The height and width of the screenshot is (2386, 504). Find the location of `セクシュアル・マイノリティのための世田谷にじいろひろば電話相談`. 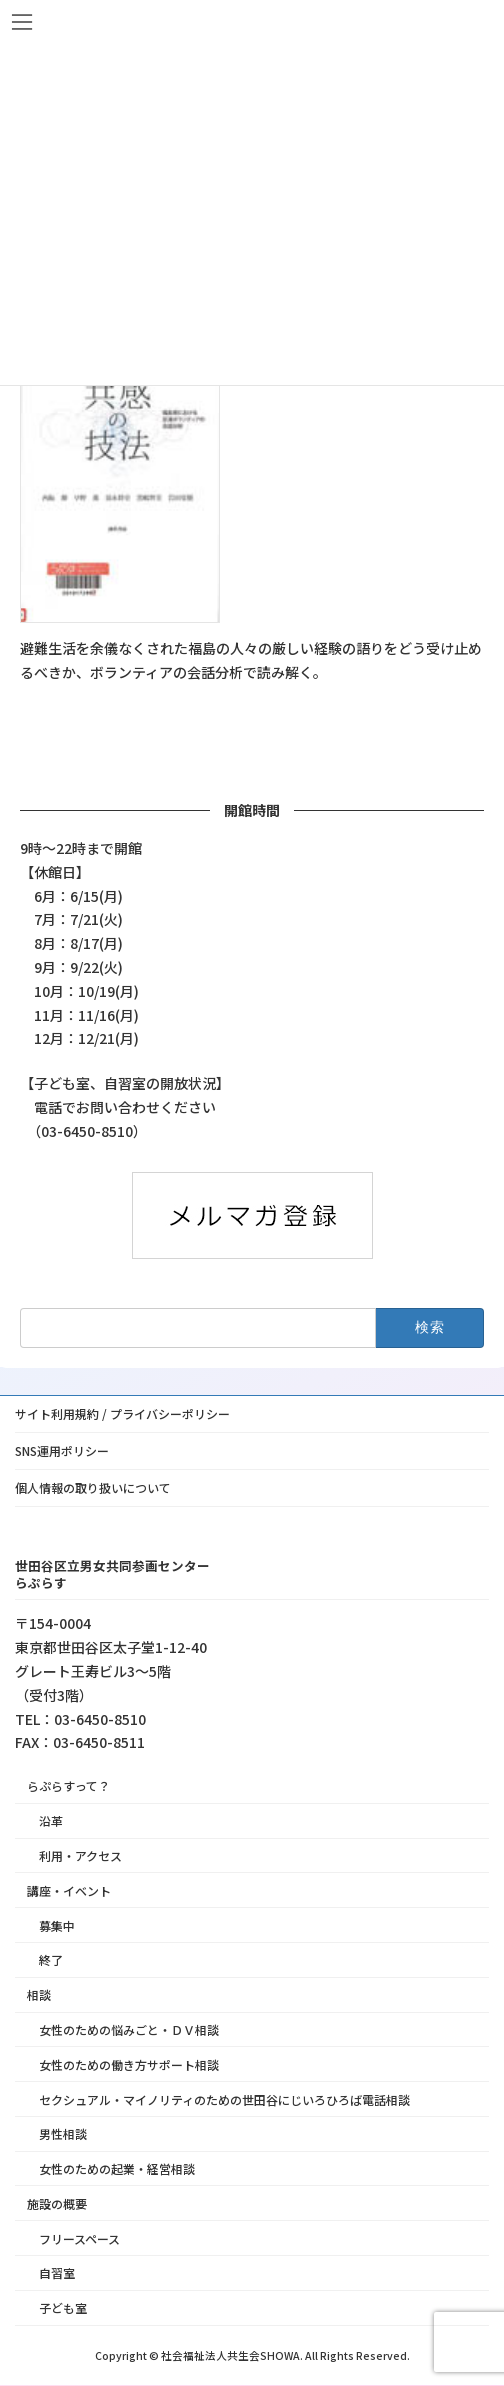

セクシュアル・マイノリティのための世田谷にじいろひろば電話相談 is located at coordinates (224, 2099).